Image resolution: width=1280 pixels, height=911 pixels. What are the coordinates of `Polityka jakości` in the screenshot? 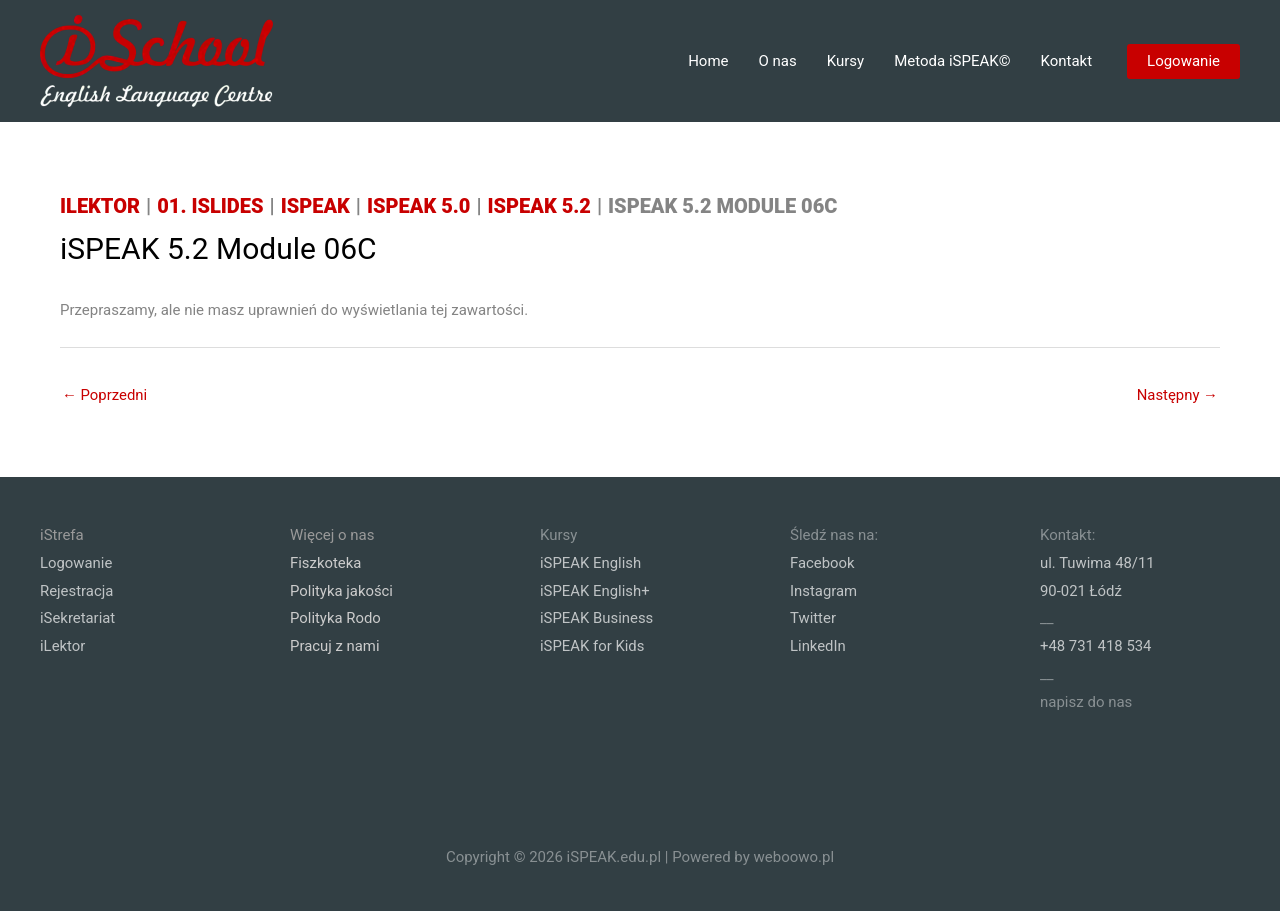 It's located at (342, 590).